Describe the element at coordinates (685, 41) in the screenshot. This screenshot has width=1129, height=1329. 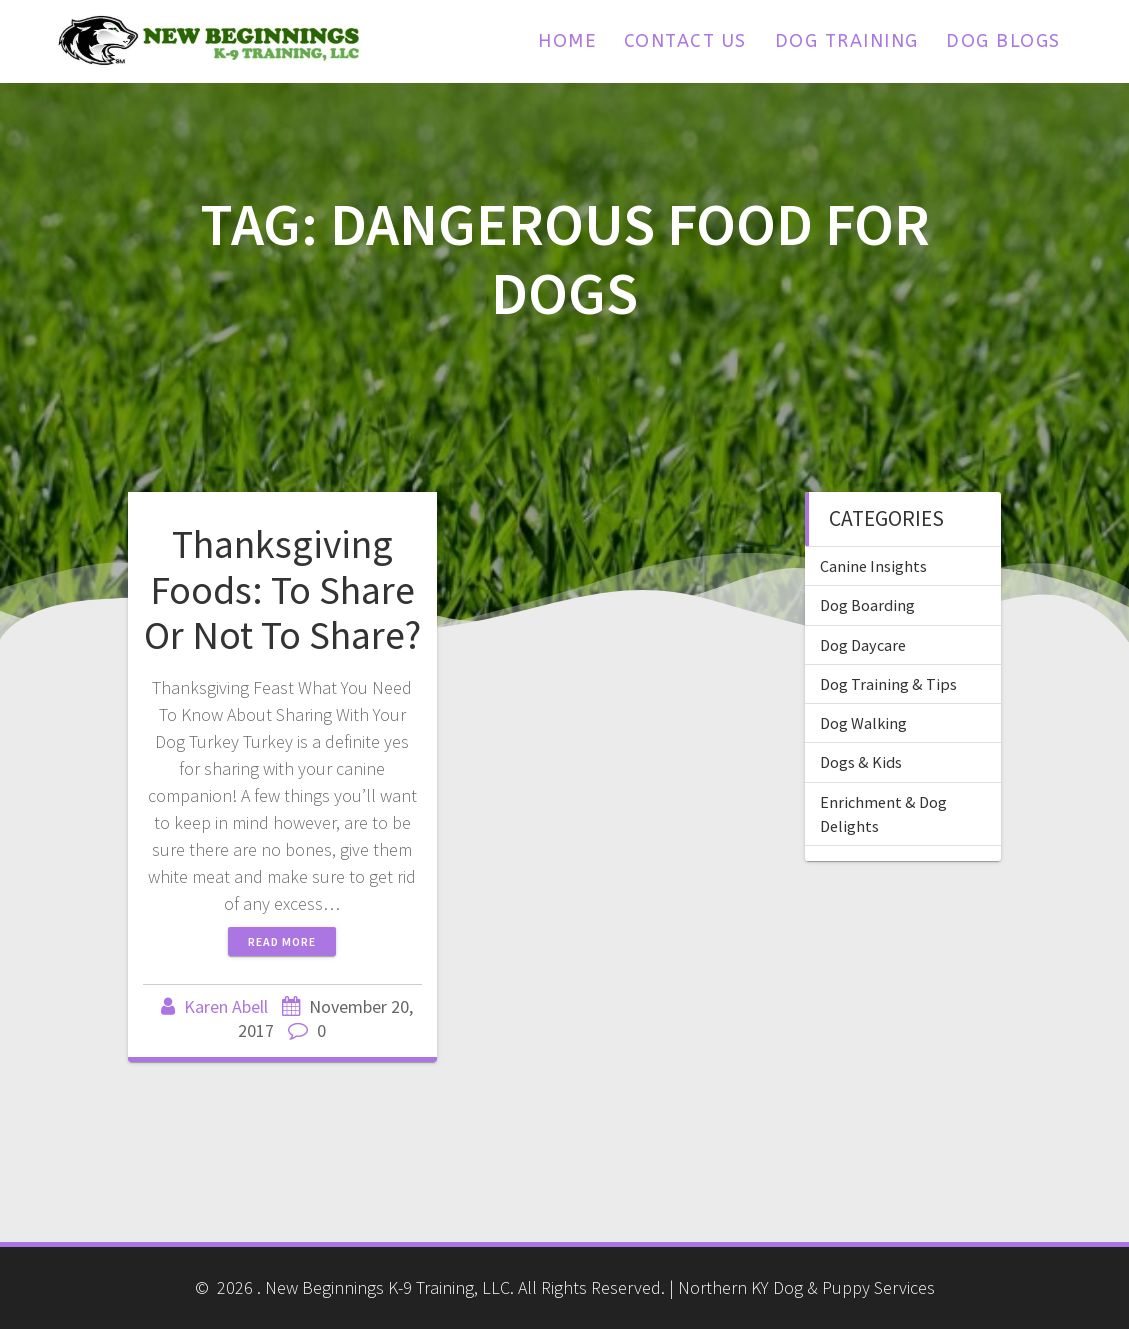
I see `Contact Us` at that location.